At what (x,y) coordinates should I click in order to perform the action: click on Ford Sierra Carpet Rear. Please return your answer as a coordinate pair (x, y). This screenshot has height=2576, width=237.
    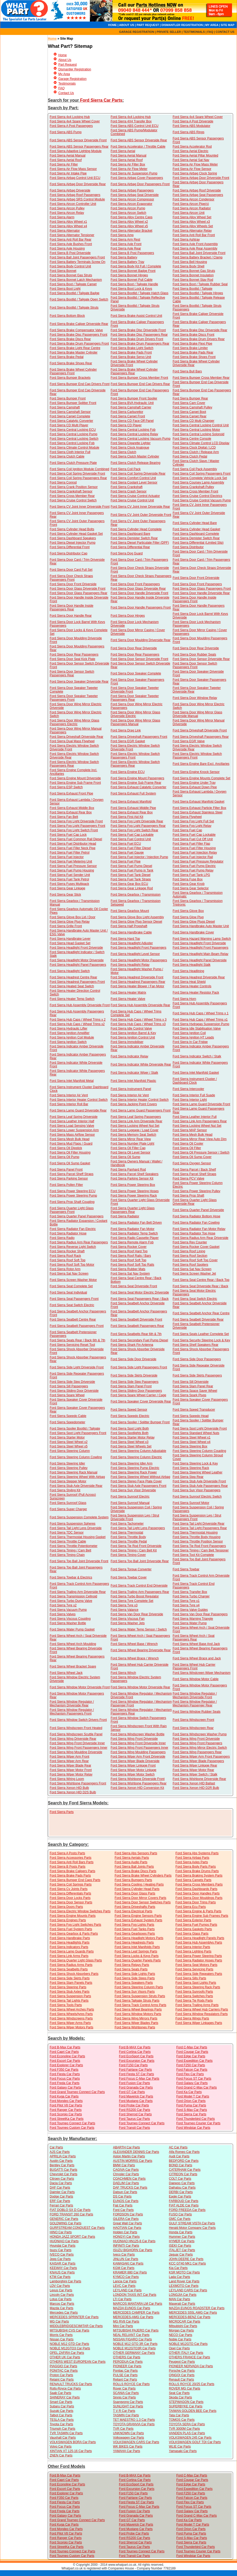
    Looking at the image, I should click on (190, 416).